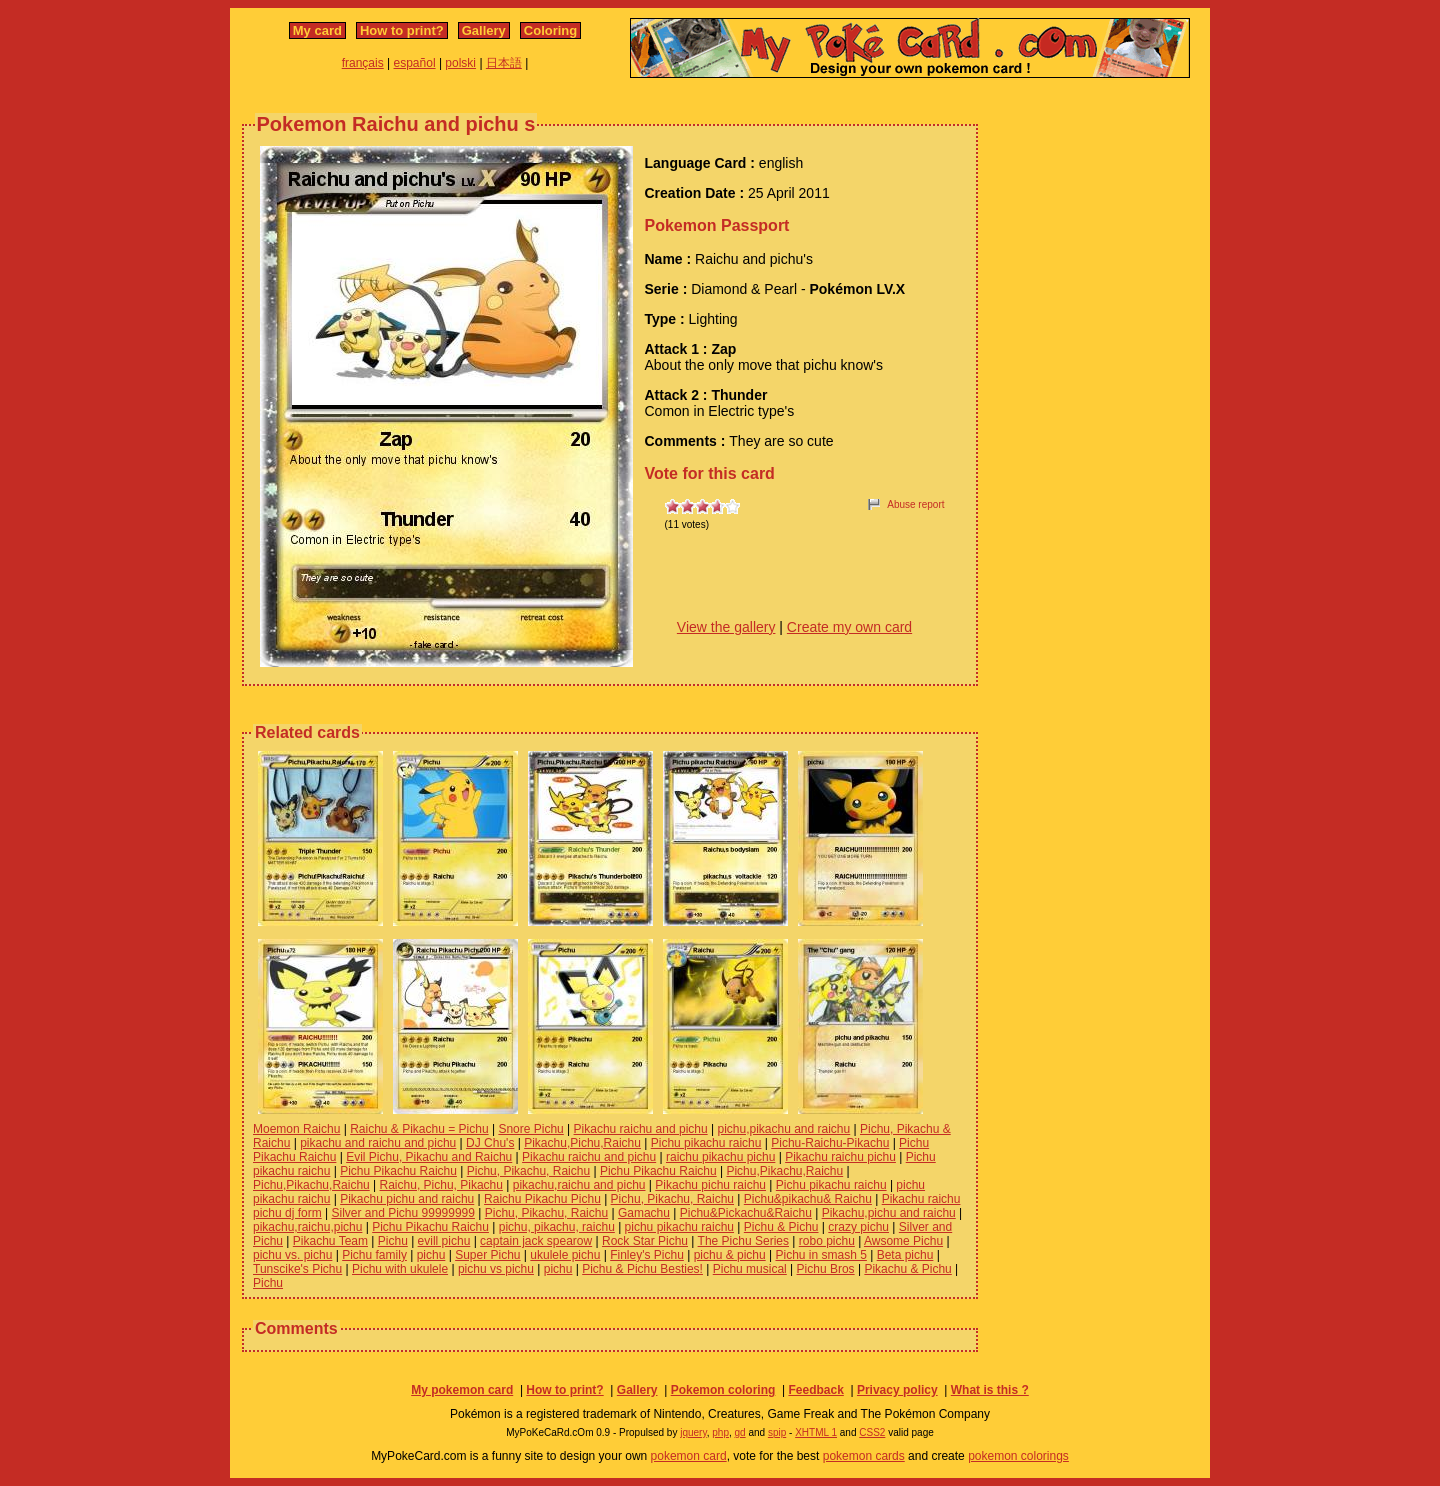  What do you see at coordinates (903, 1241) in the screenshot?
I see `Awsome Pichu` at bounding box center [903, 1241].